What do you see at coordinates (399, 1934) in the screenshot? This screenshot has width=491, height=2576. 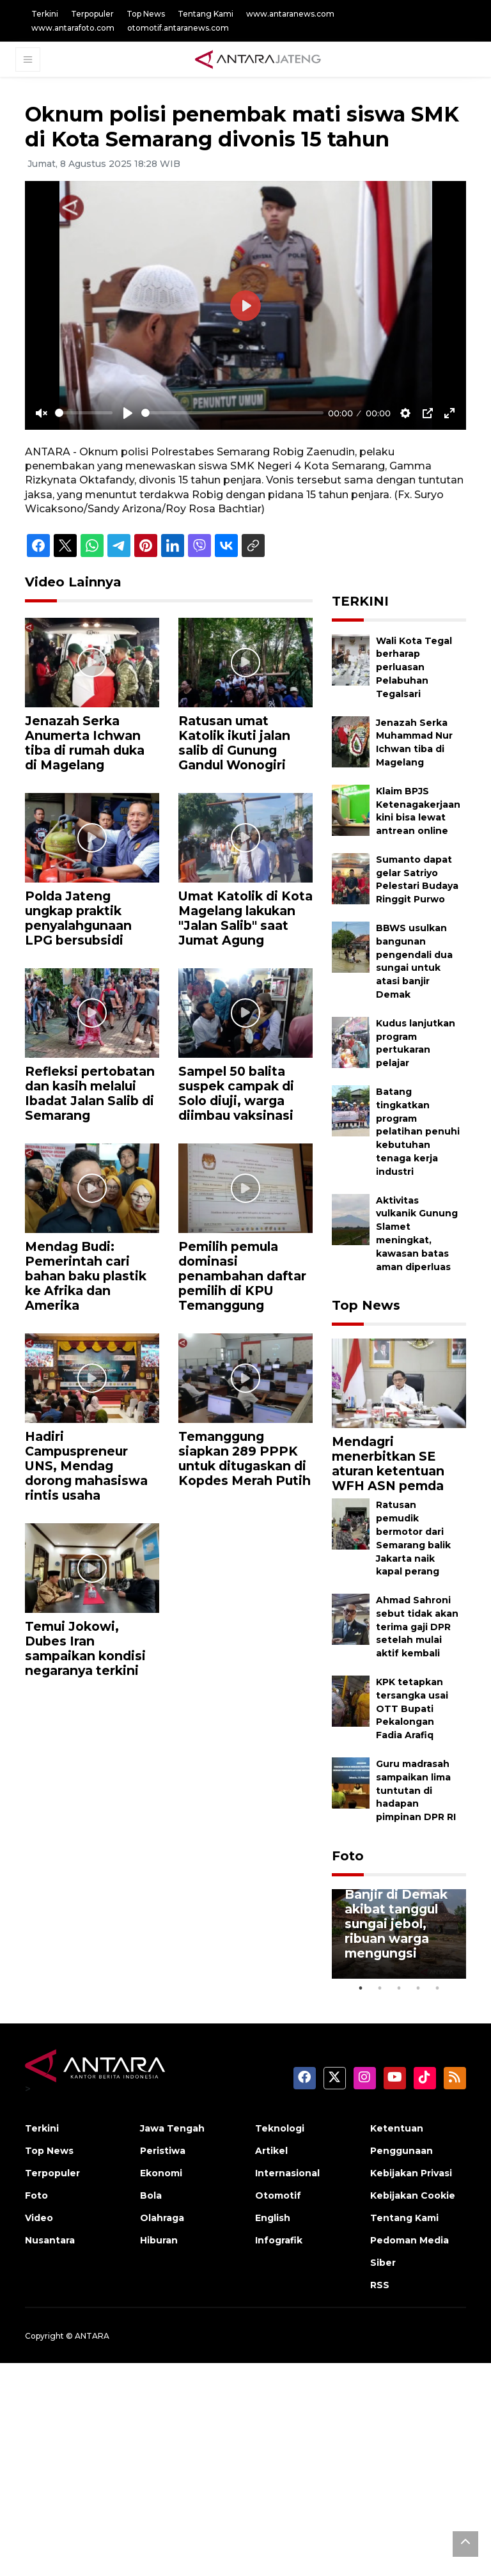 I see `[tabpanel]` at bounding box center [399, 1934].